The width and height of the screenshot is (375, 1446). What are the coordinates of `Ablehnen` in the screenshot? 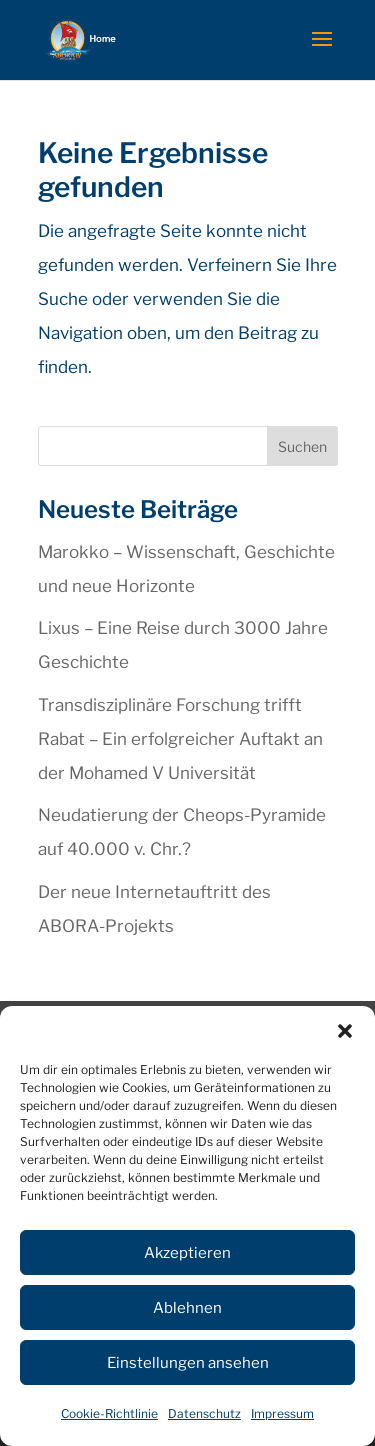 It's located at (187, 1308).